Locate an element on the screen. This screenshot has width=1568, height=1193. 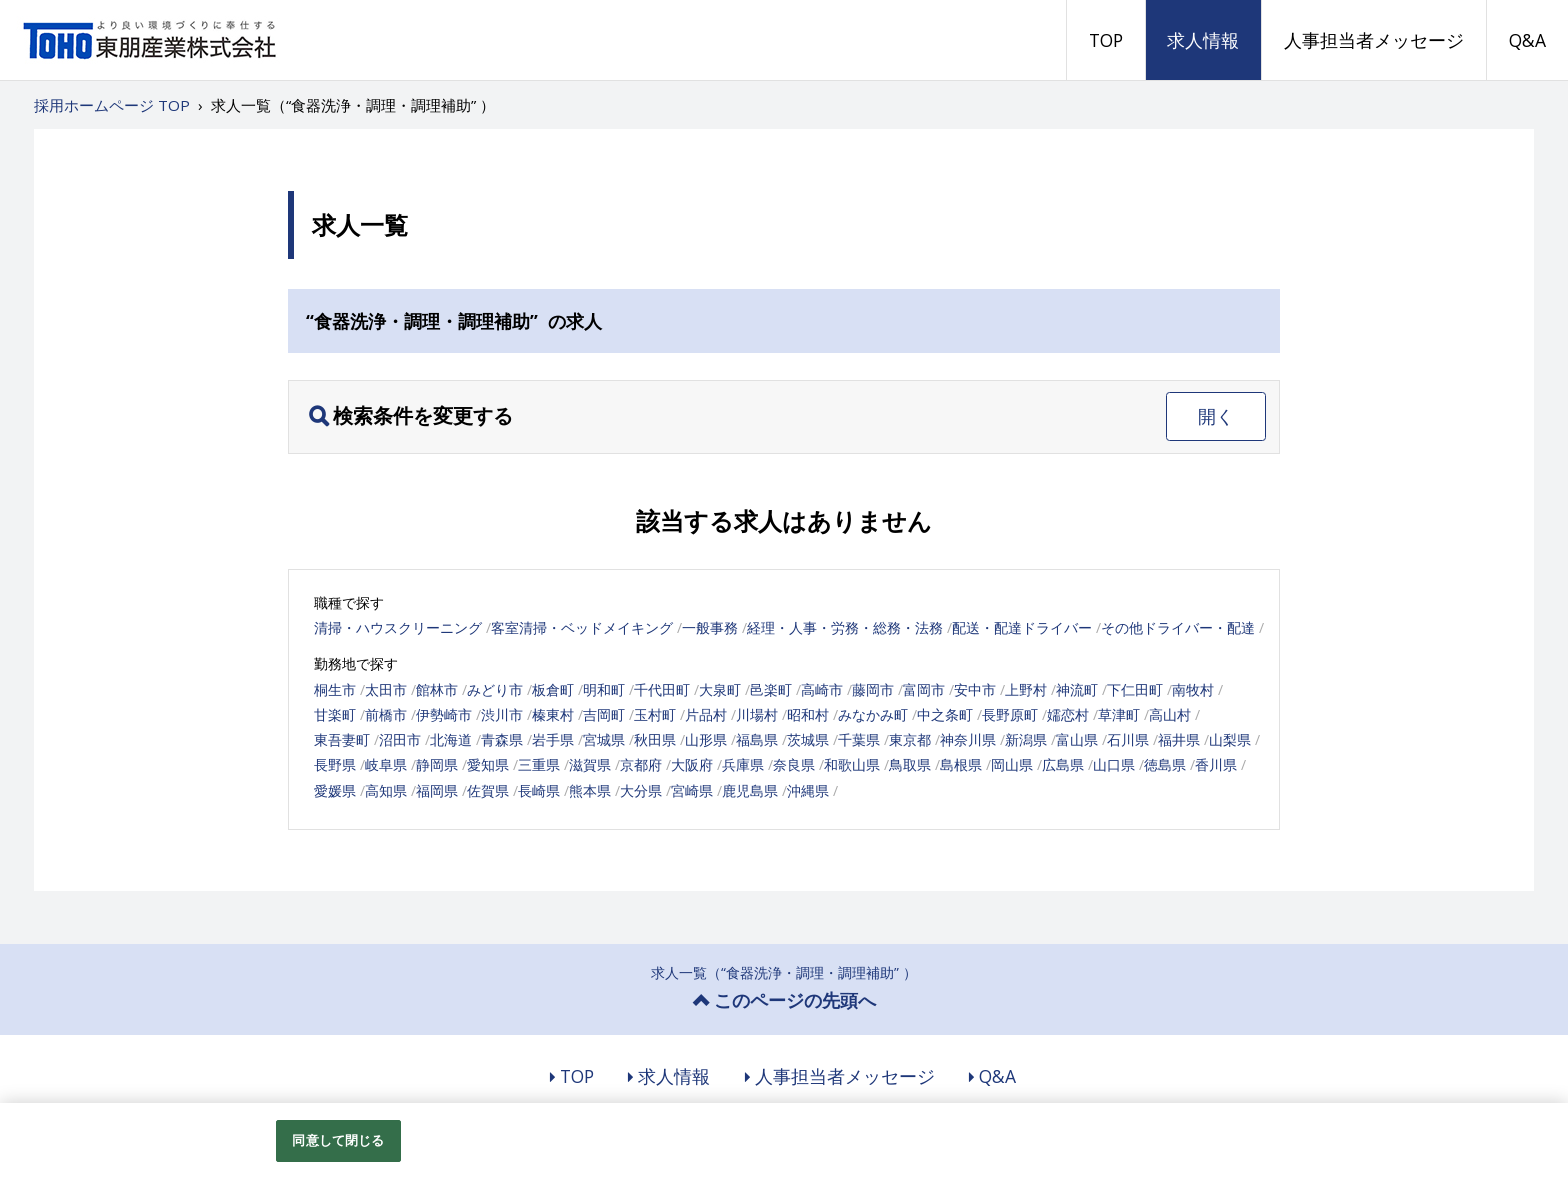
山形県 is located at coordinates (706, 739).